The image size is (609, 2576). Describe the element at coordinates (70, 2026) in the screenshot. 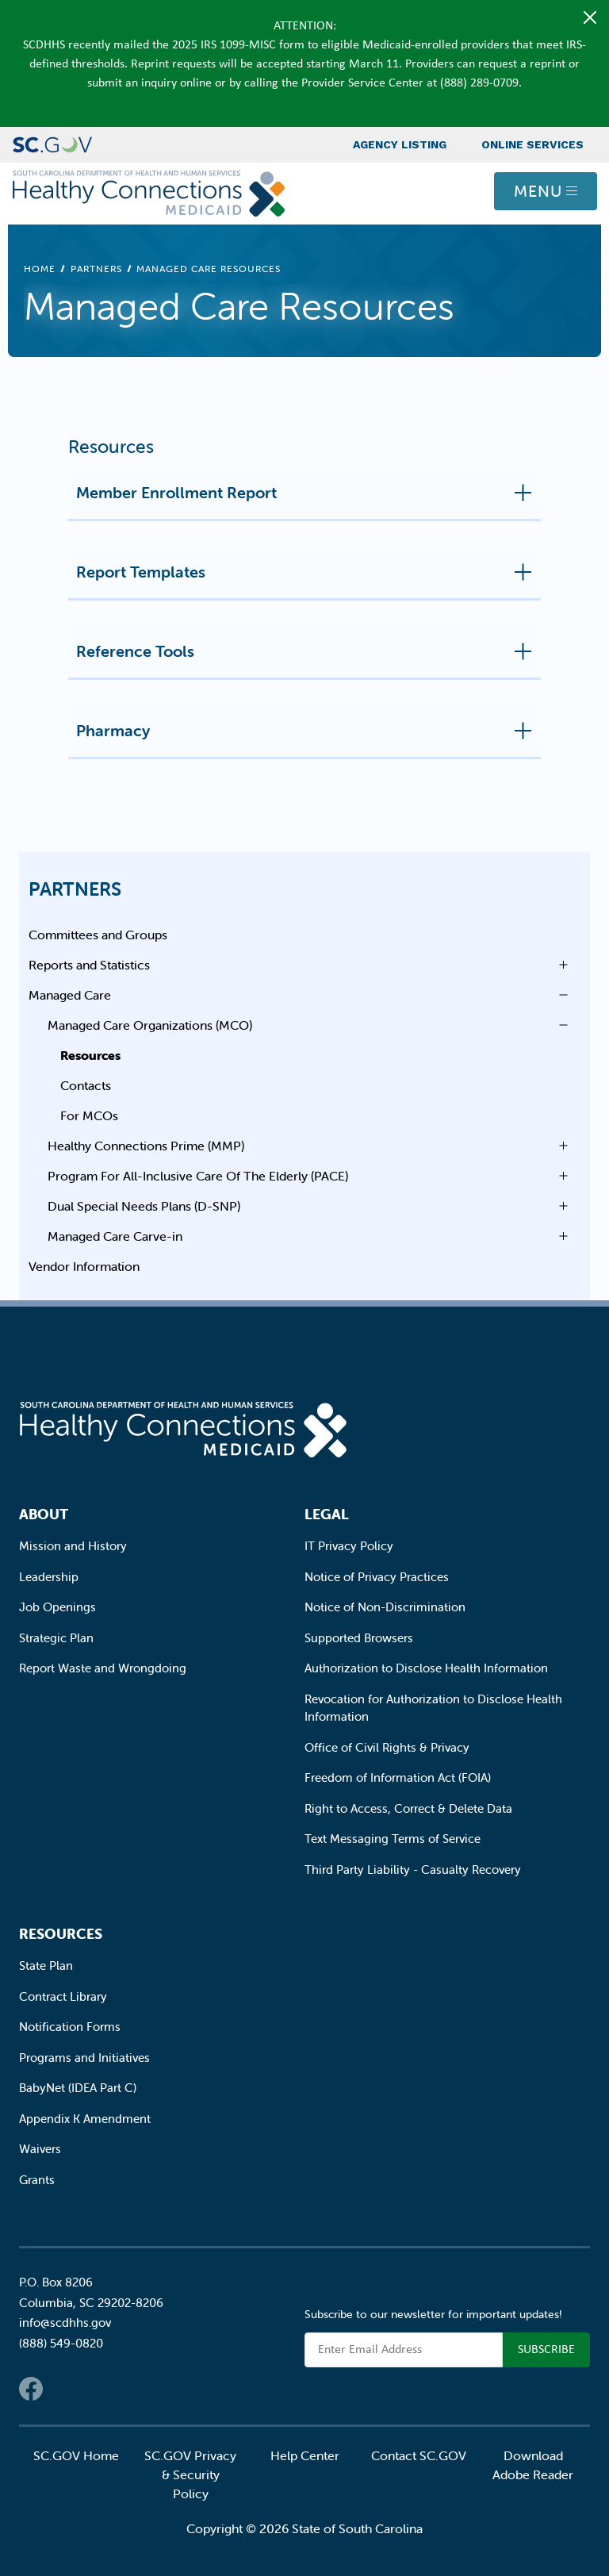

I see `Notification Forms` at that location.